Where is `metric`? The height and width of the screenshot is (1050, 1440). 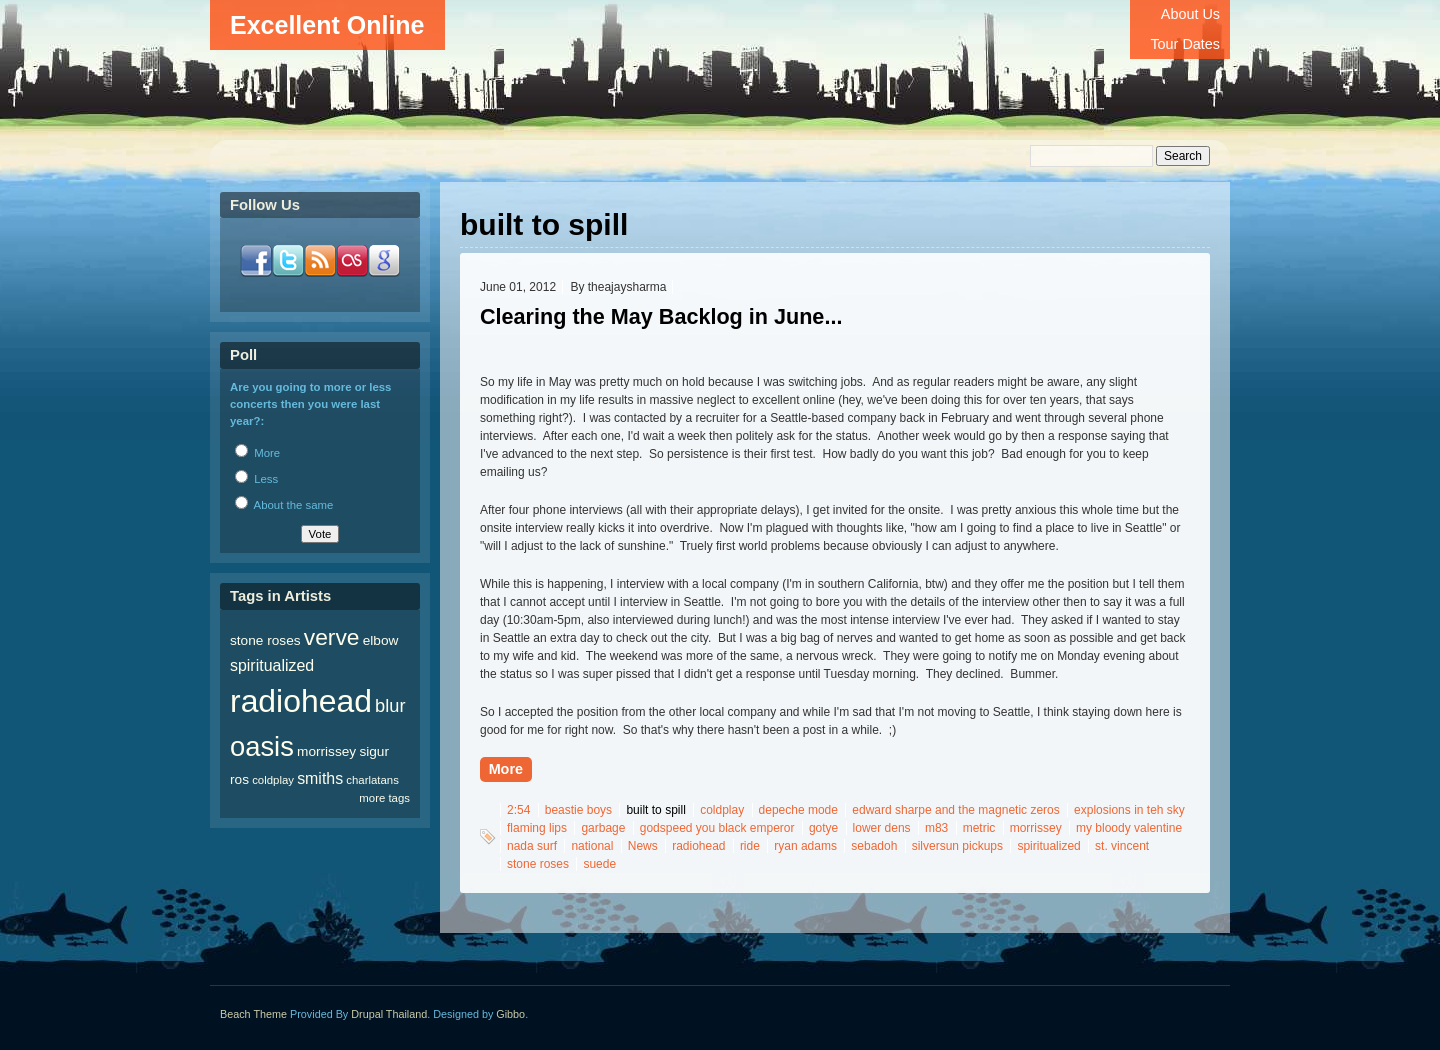 metric is located at coordinates (979, 828).